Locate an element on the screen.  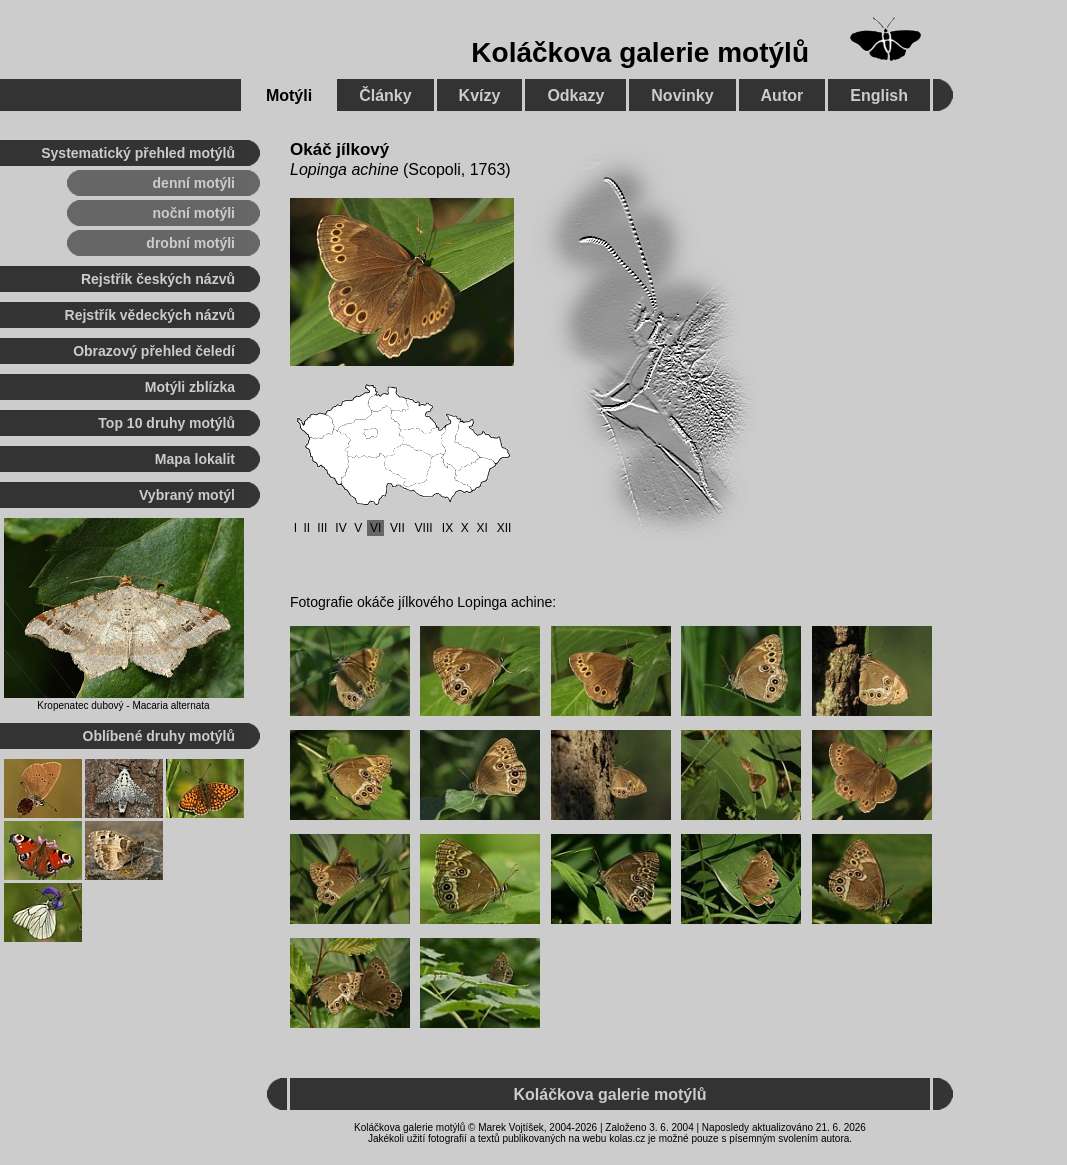
Kvízy is located at coordinates (480, 95).